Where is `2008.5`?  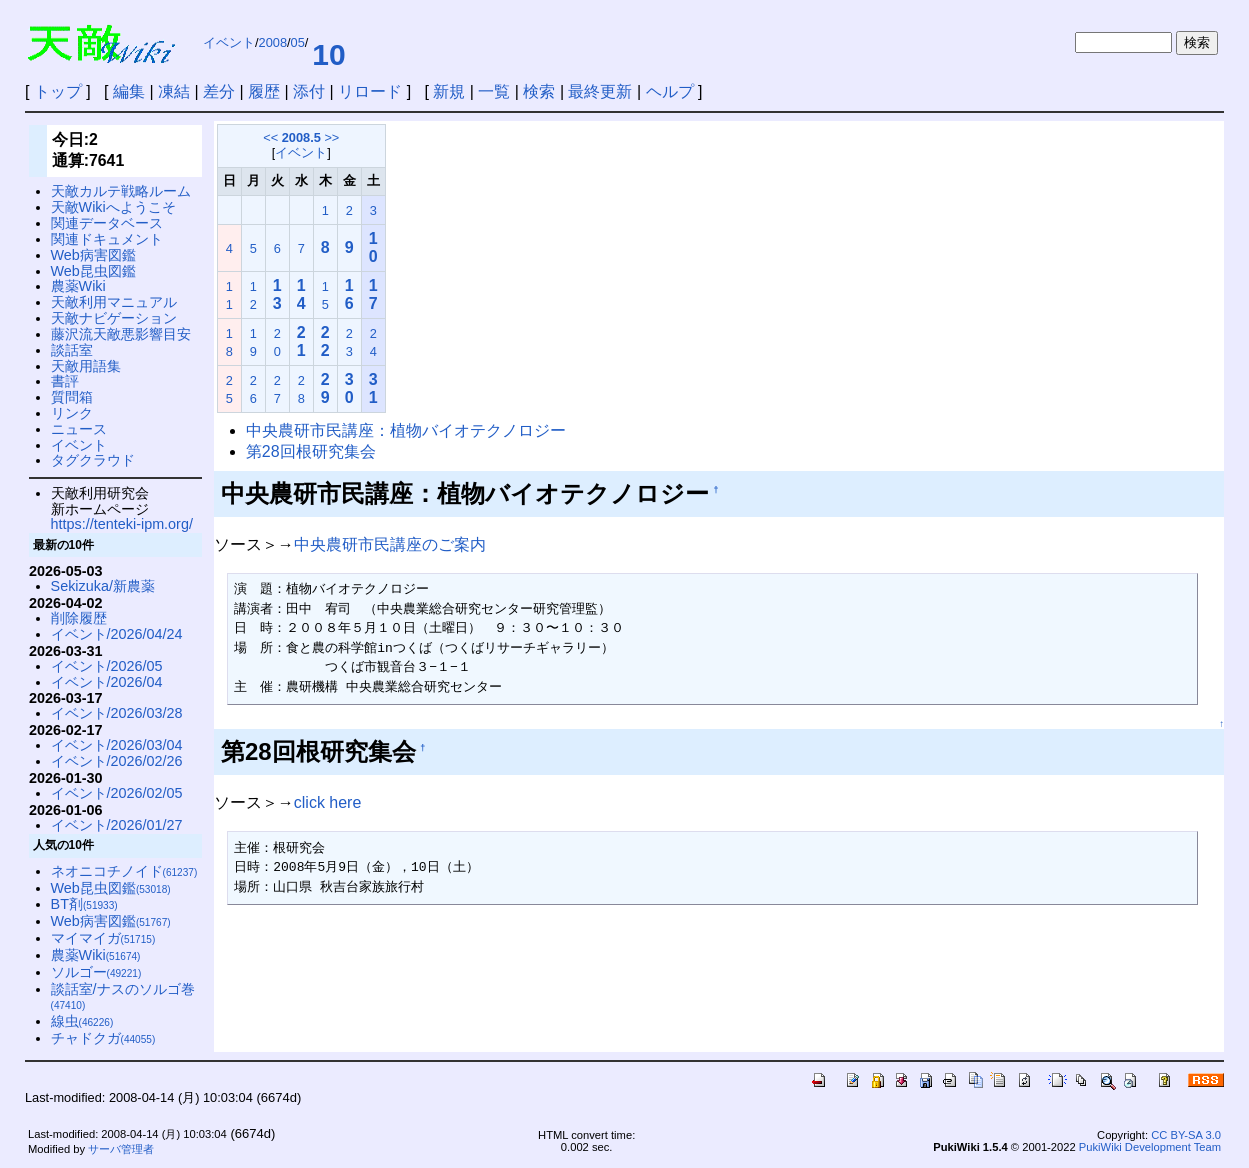
2008.5 is located at coordinates (301, 137).